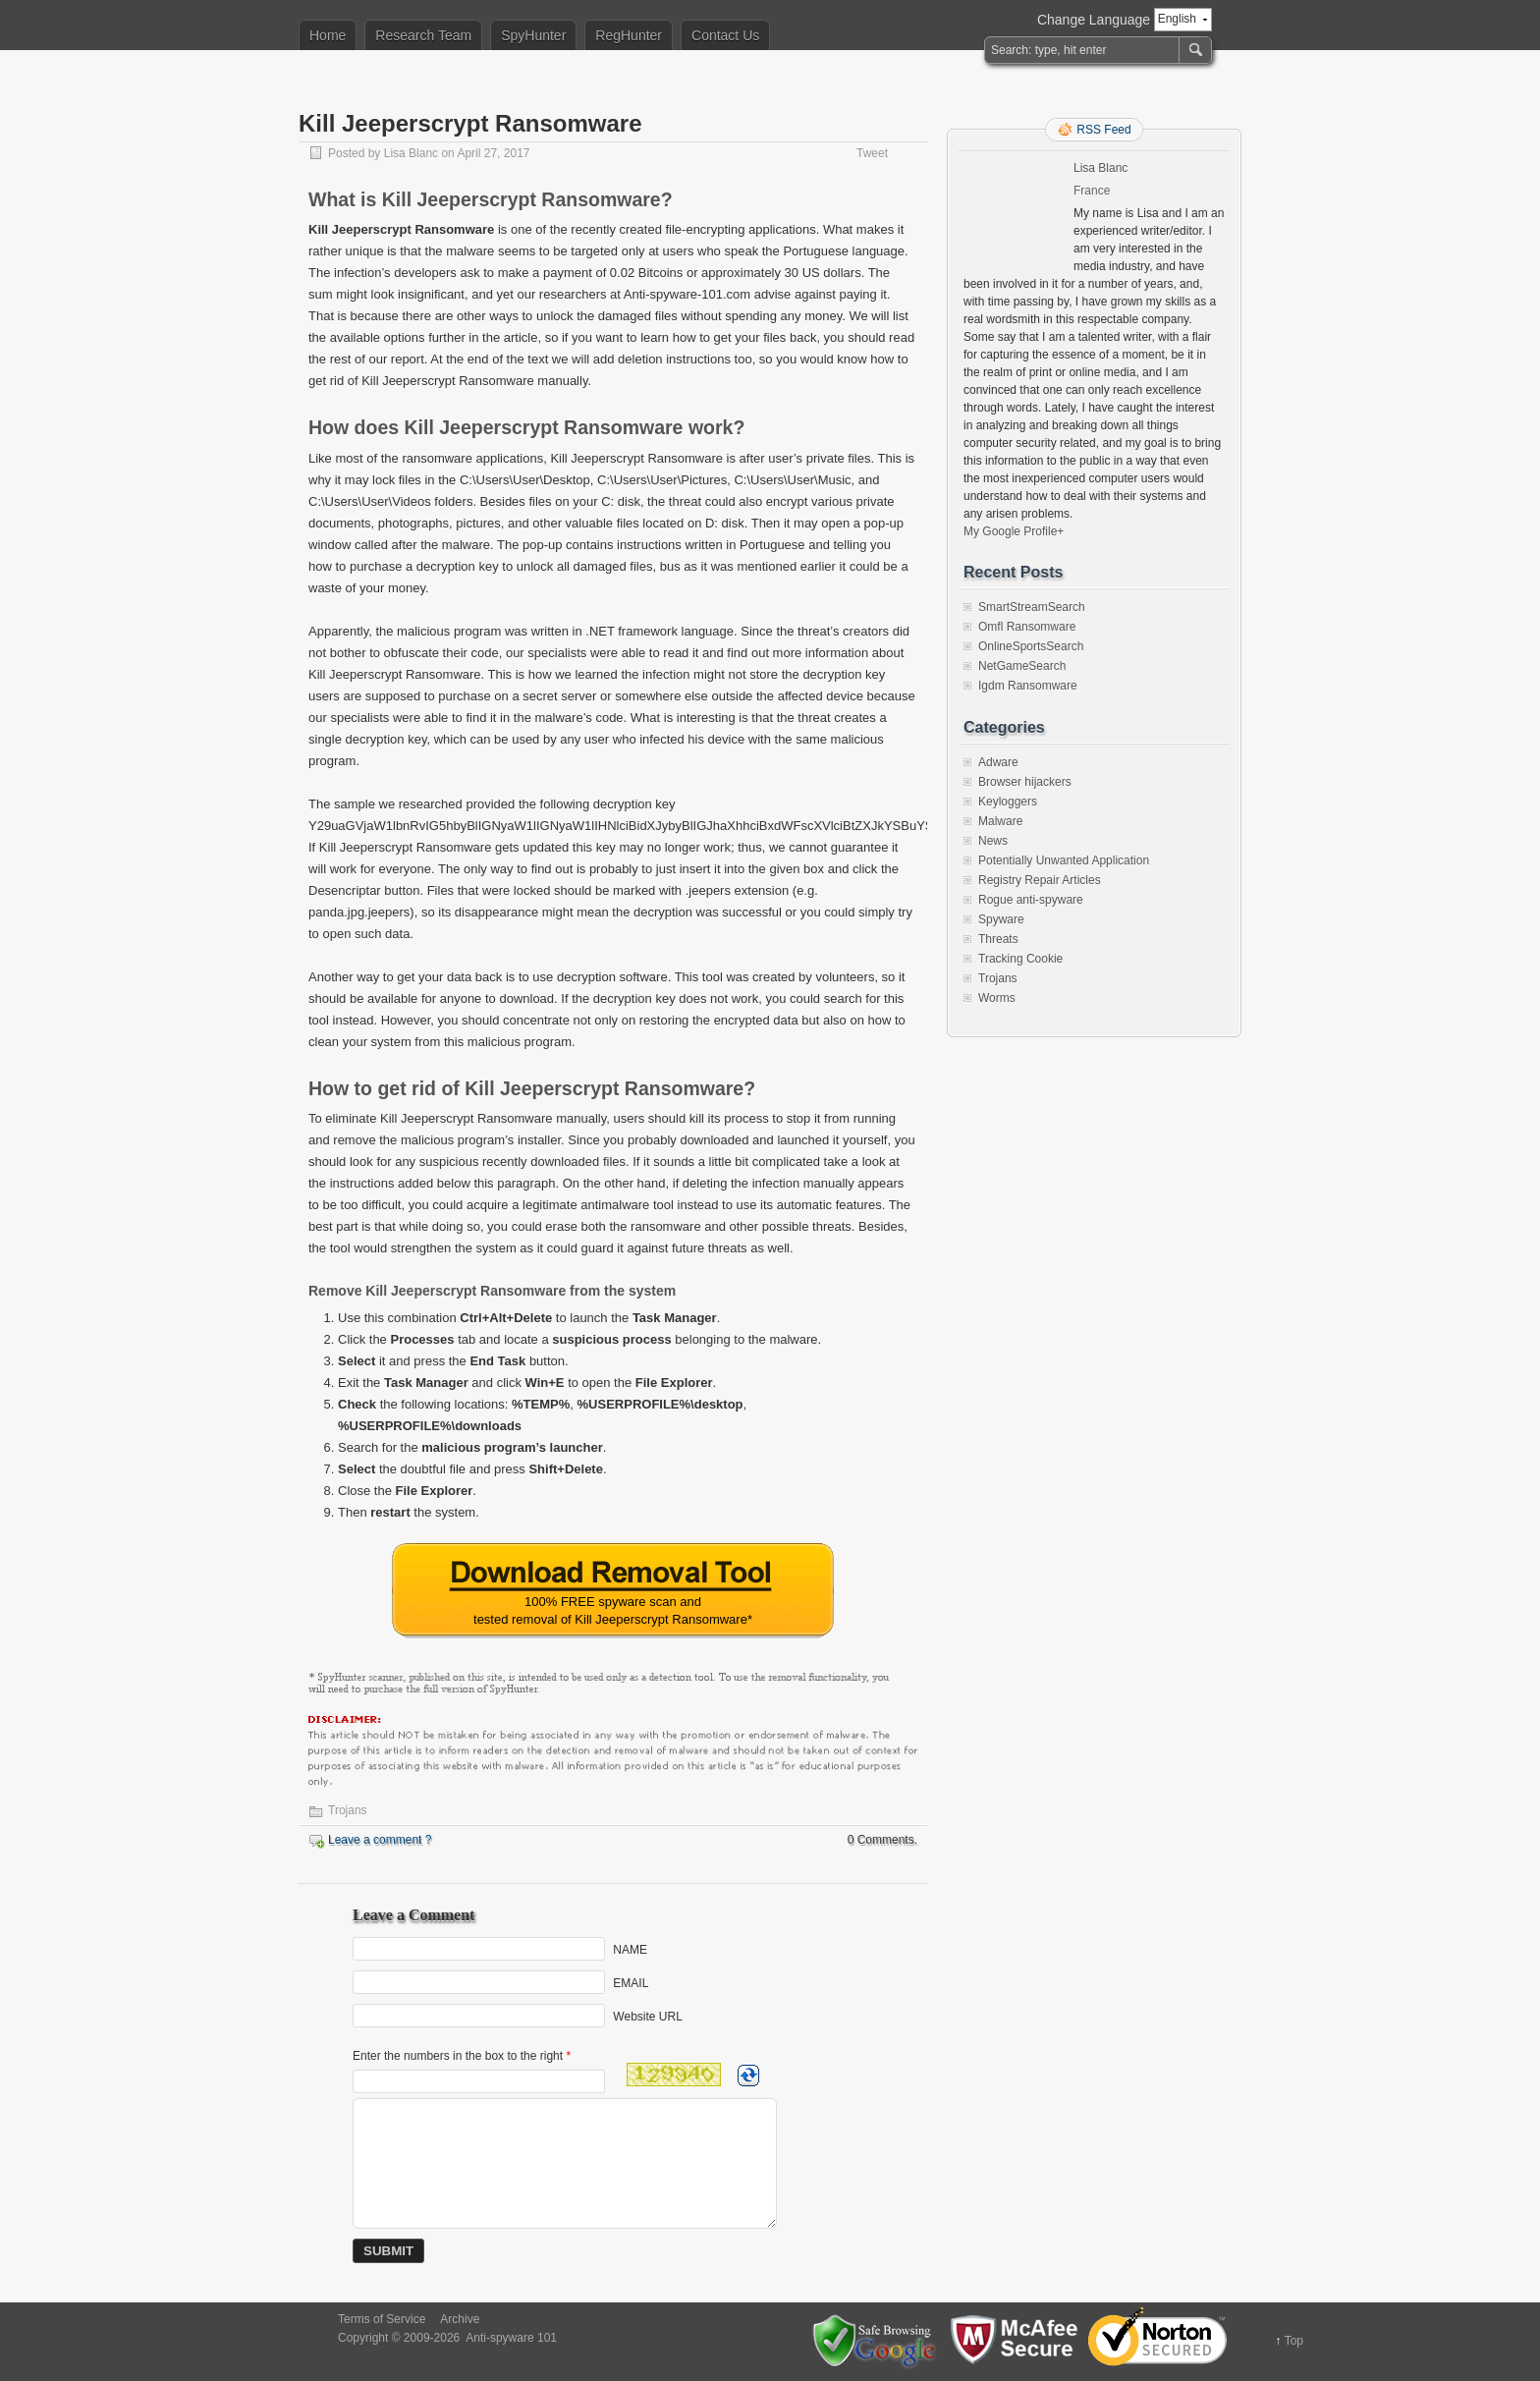 Image resolution: width=1540 pixels, height=2381 pixels. I want to click on Worms, so click(997, 998).